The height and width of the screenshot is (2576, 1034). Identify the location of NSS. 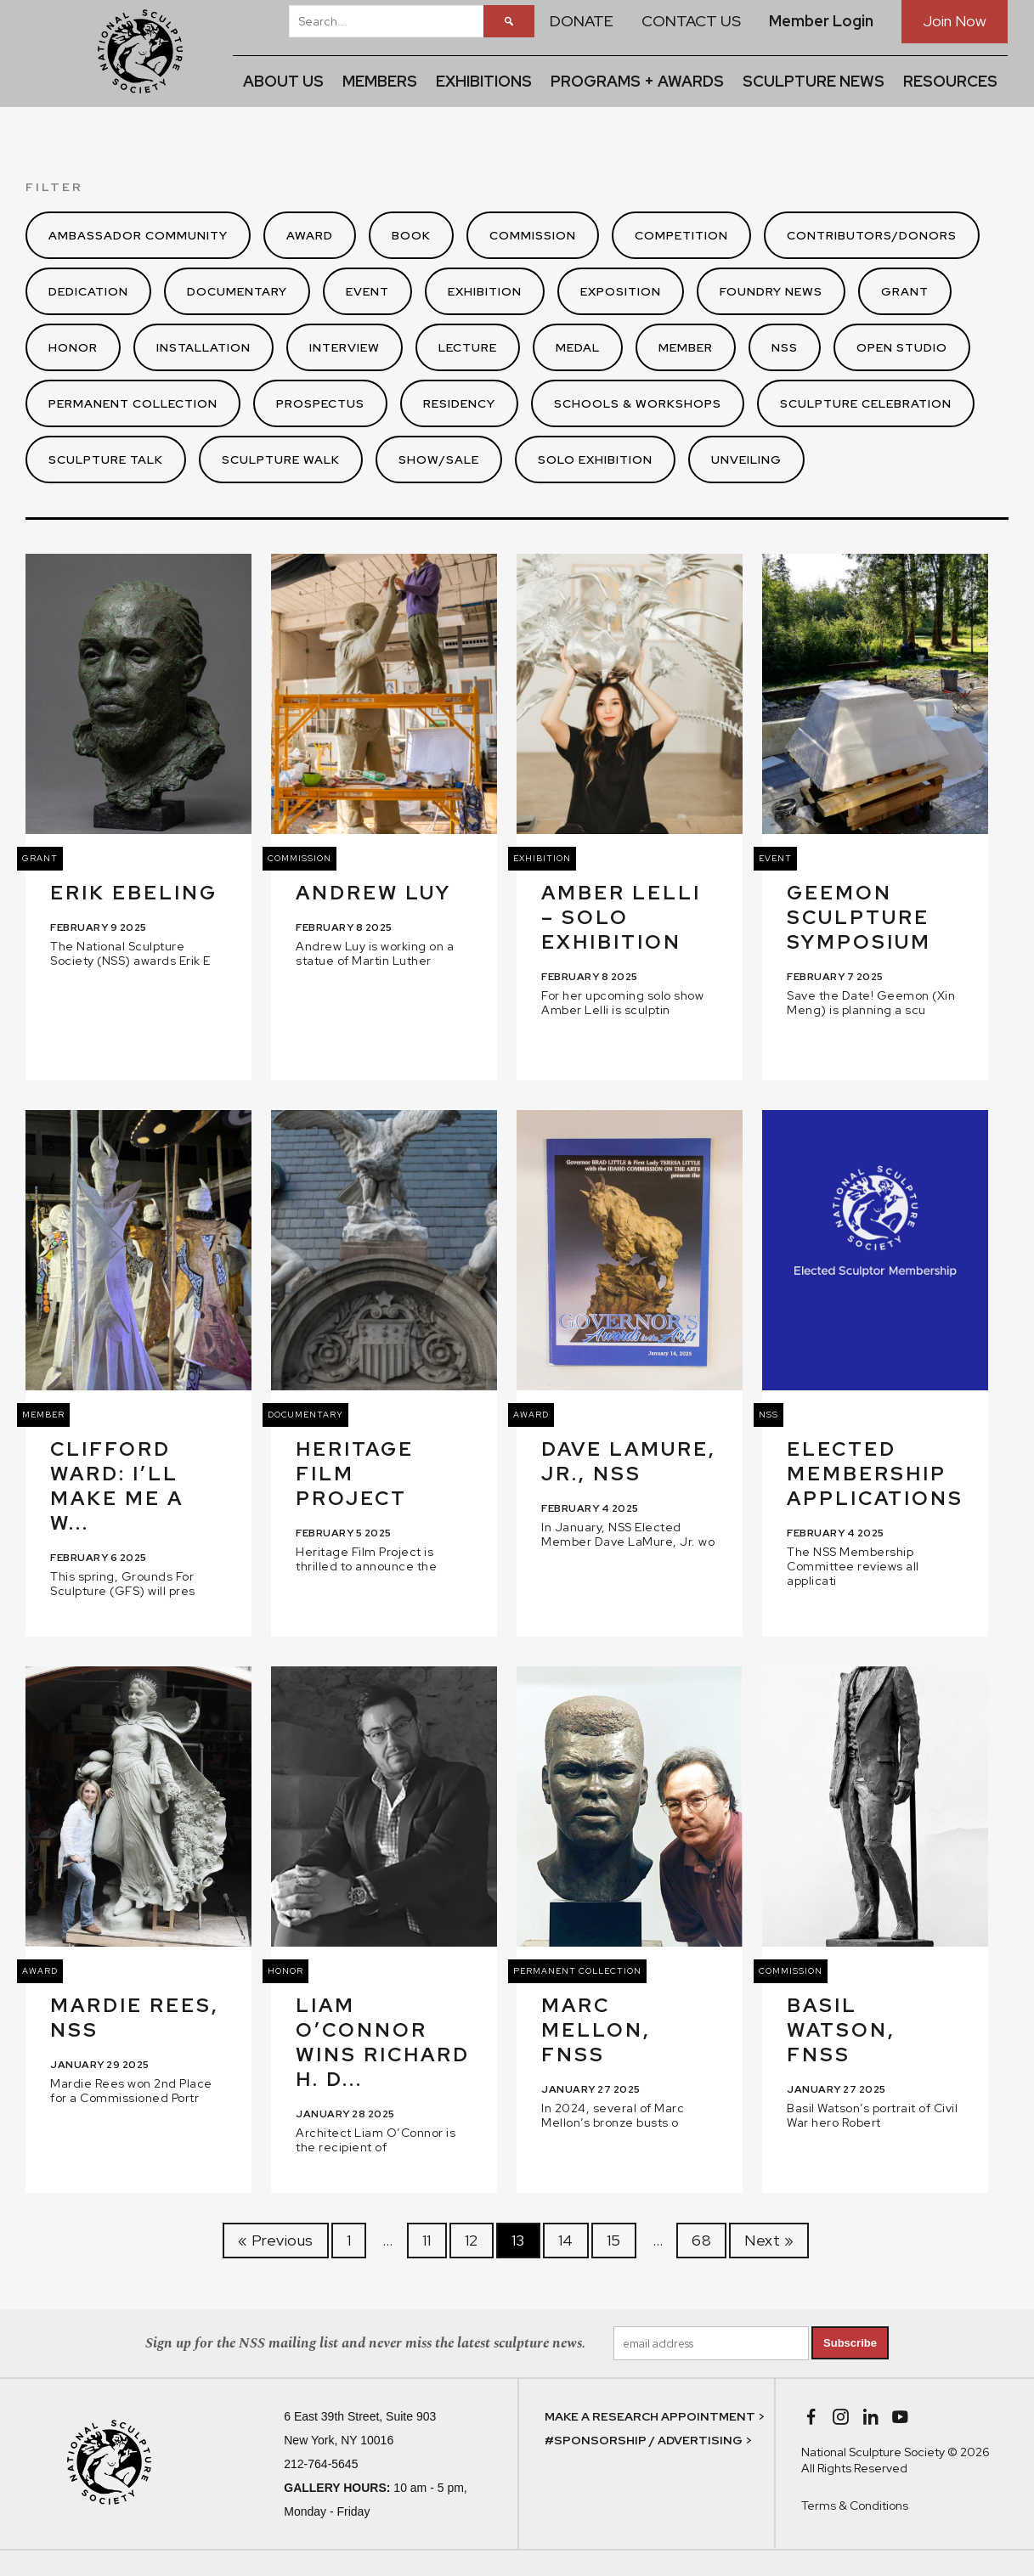
(784, 347).